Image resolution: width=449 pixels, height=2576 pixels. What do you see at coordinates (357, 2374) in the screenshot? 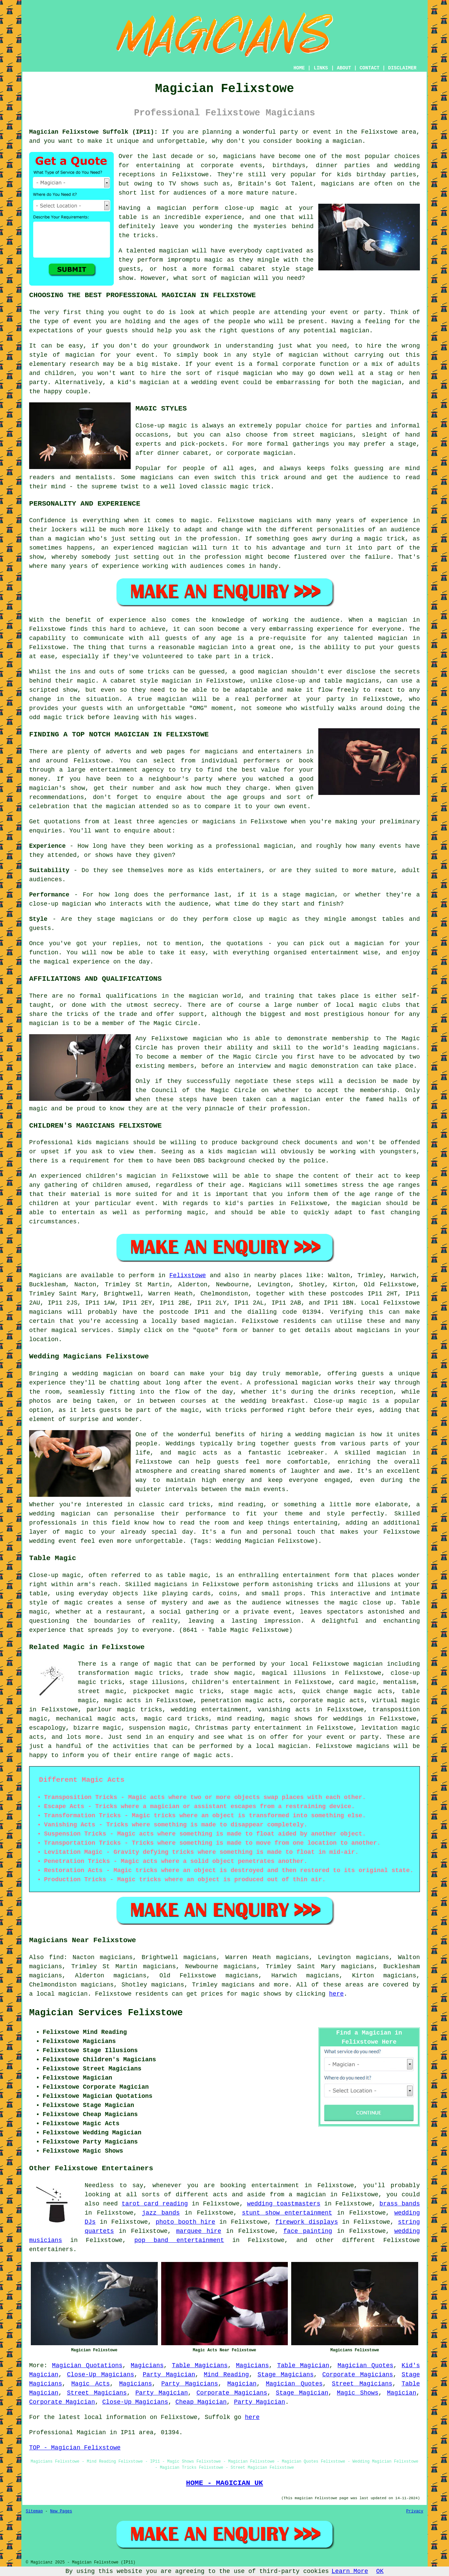
I see `Corporate Magicians` at bounding box center [357, 2374].